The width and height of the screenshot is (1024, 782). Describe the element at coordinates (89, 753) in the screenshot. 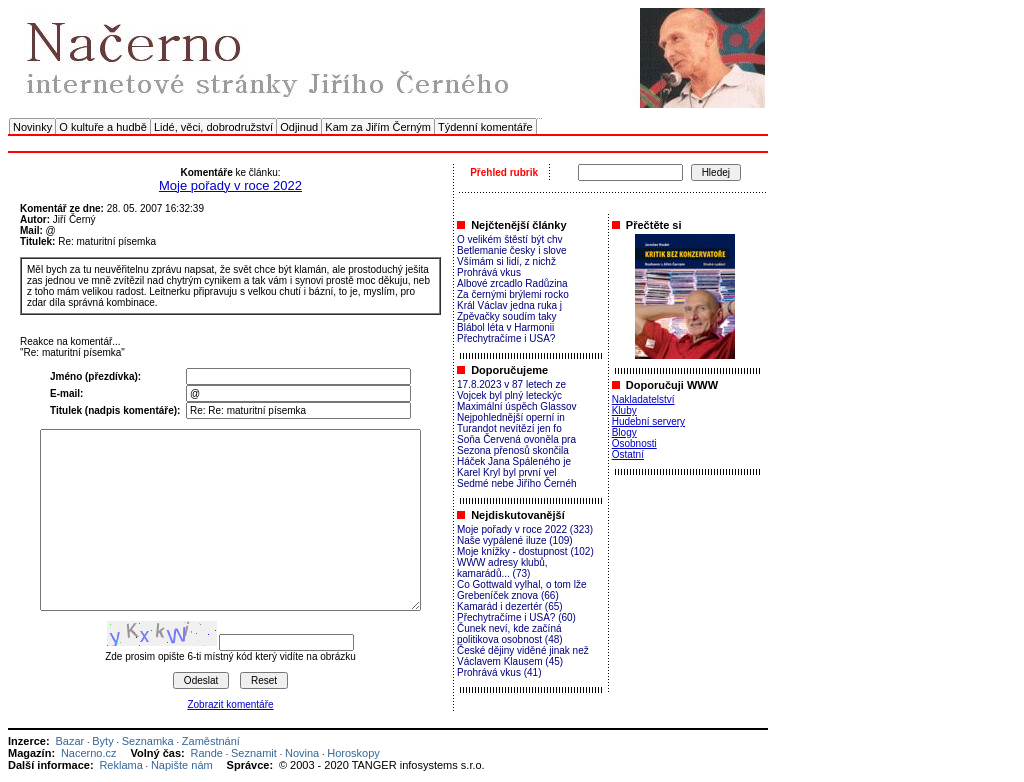

I see `Nacerno.cz` at that location.